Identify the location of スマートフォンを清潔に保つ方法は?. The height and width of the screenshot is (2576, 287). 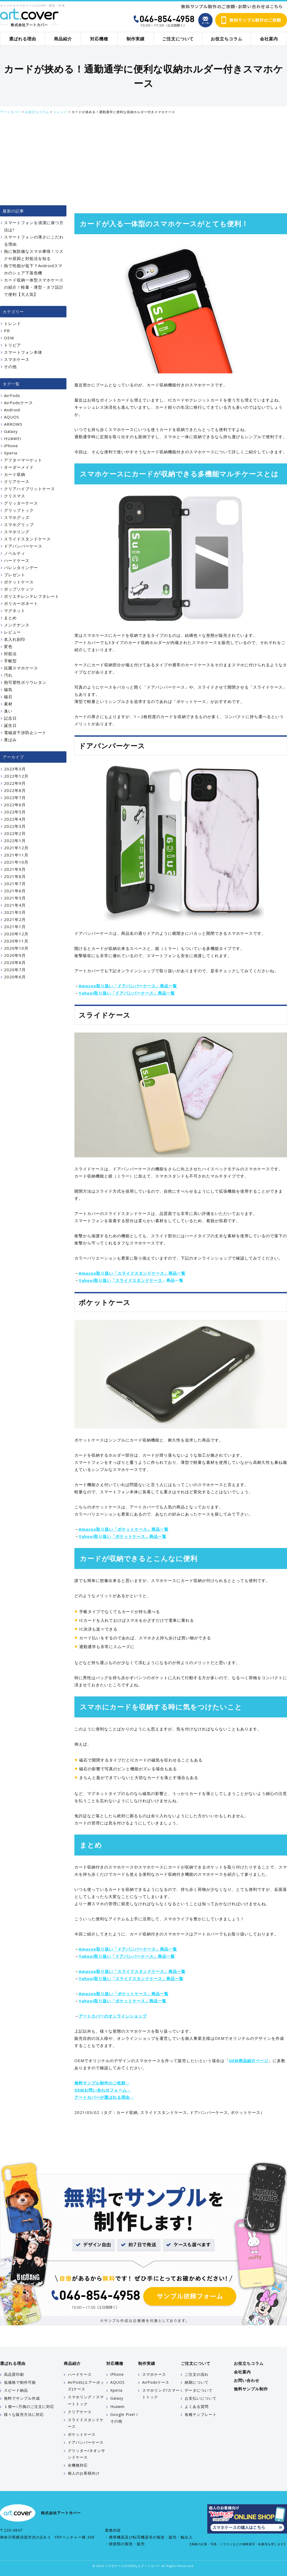
(34, 226).